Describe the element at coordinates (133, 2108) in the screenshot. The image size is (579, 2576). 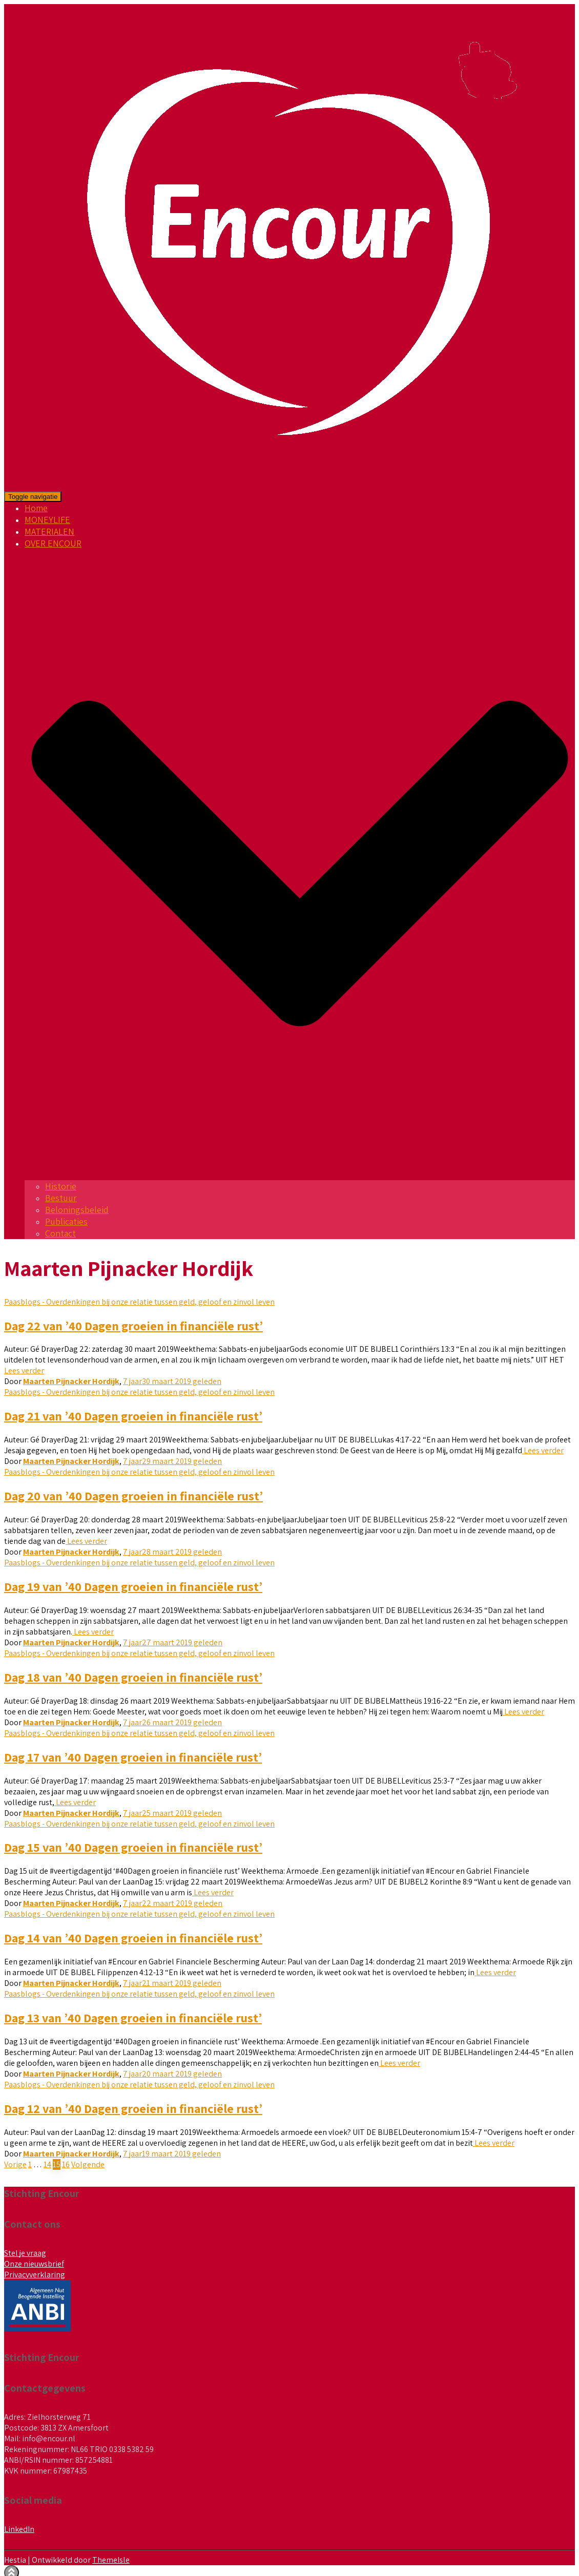
I see `Dag 12 van ’40 Dagen groeien in financiële rust’` at that location.